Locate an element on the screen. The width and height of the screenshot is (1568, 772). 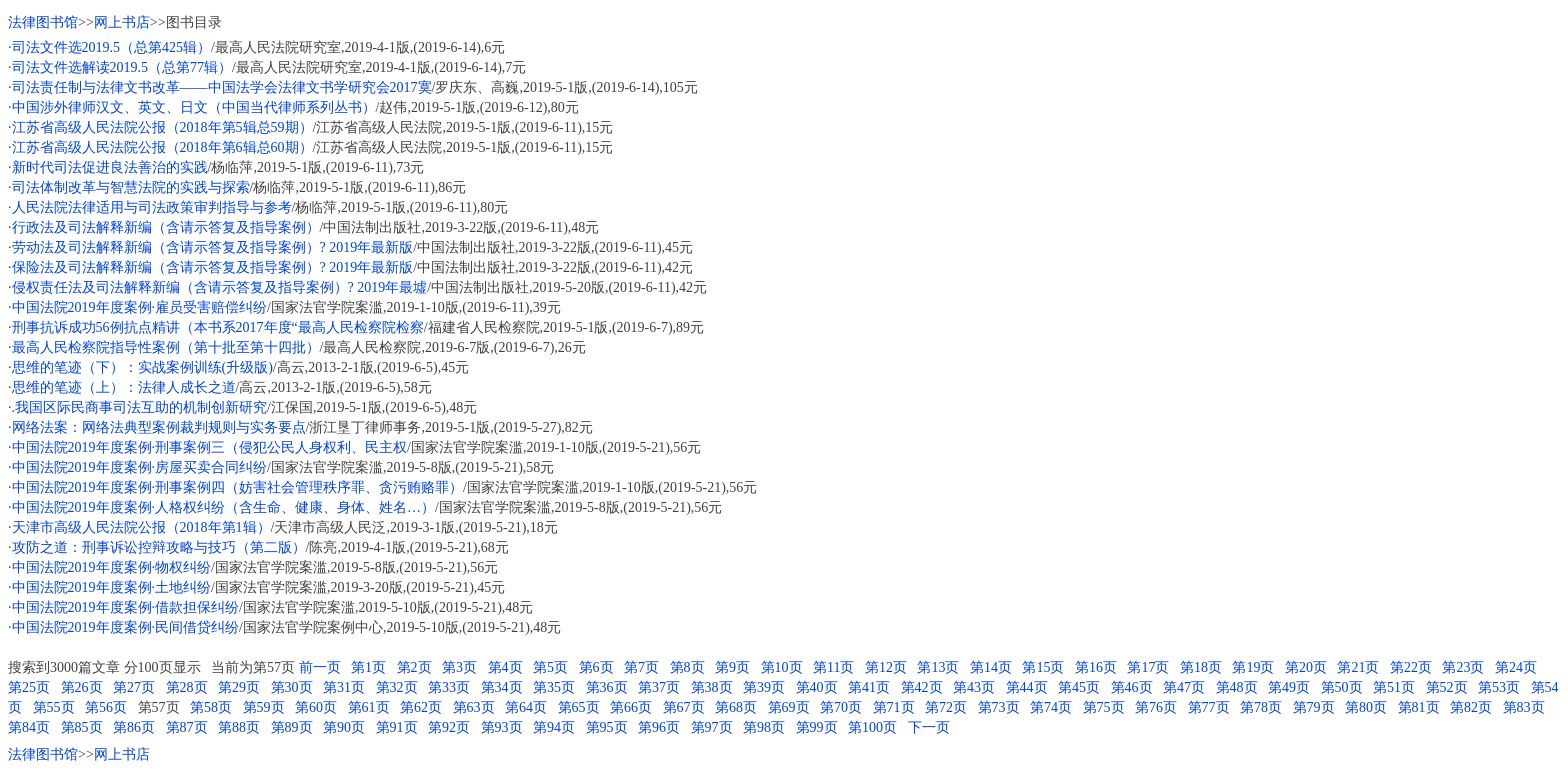
第82页 is located at coordinates (1471, 707).